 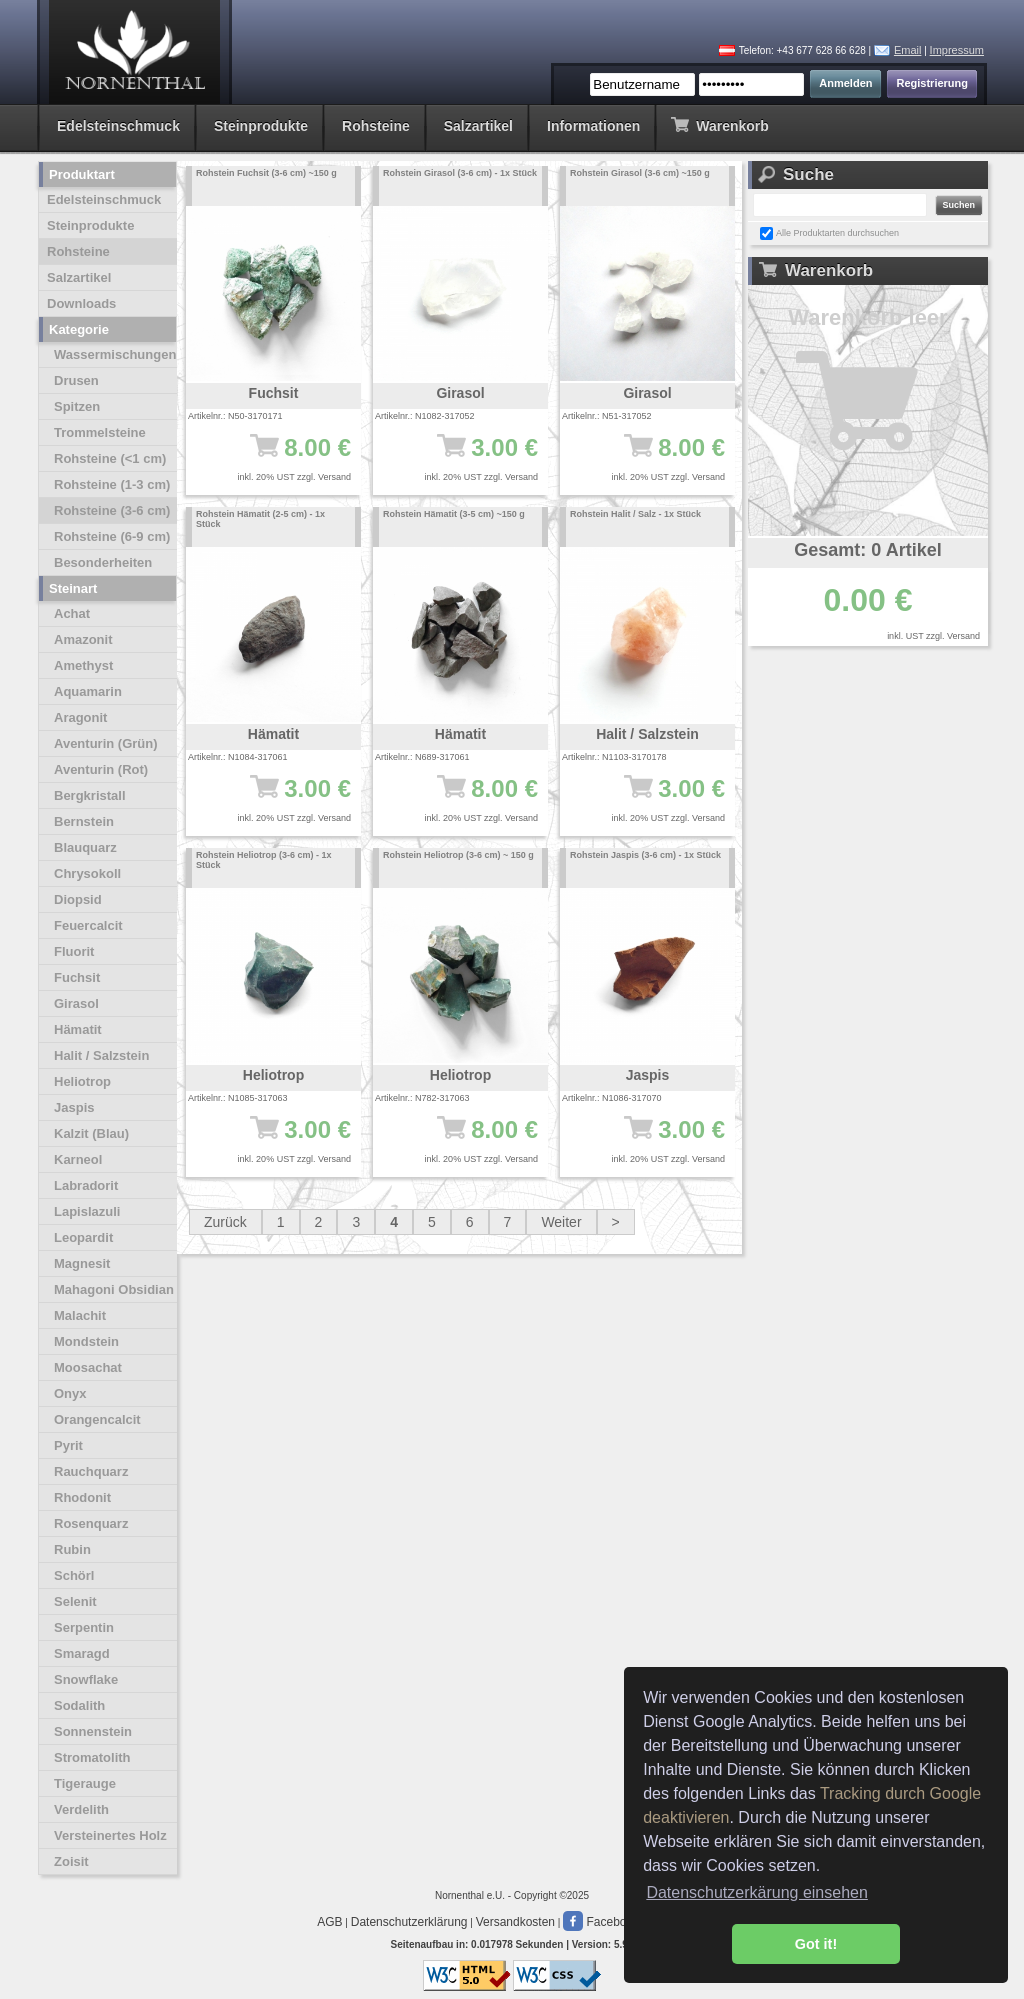 I want to click on Rubin, so click(x=72, y=1549).